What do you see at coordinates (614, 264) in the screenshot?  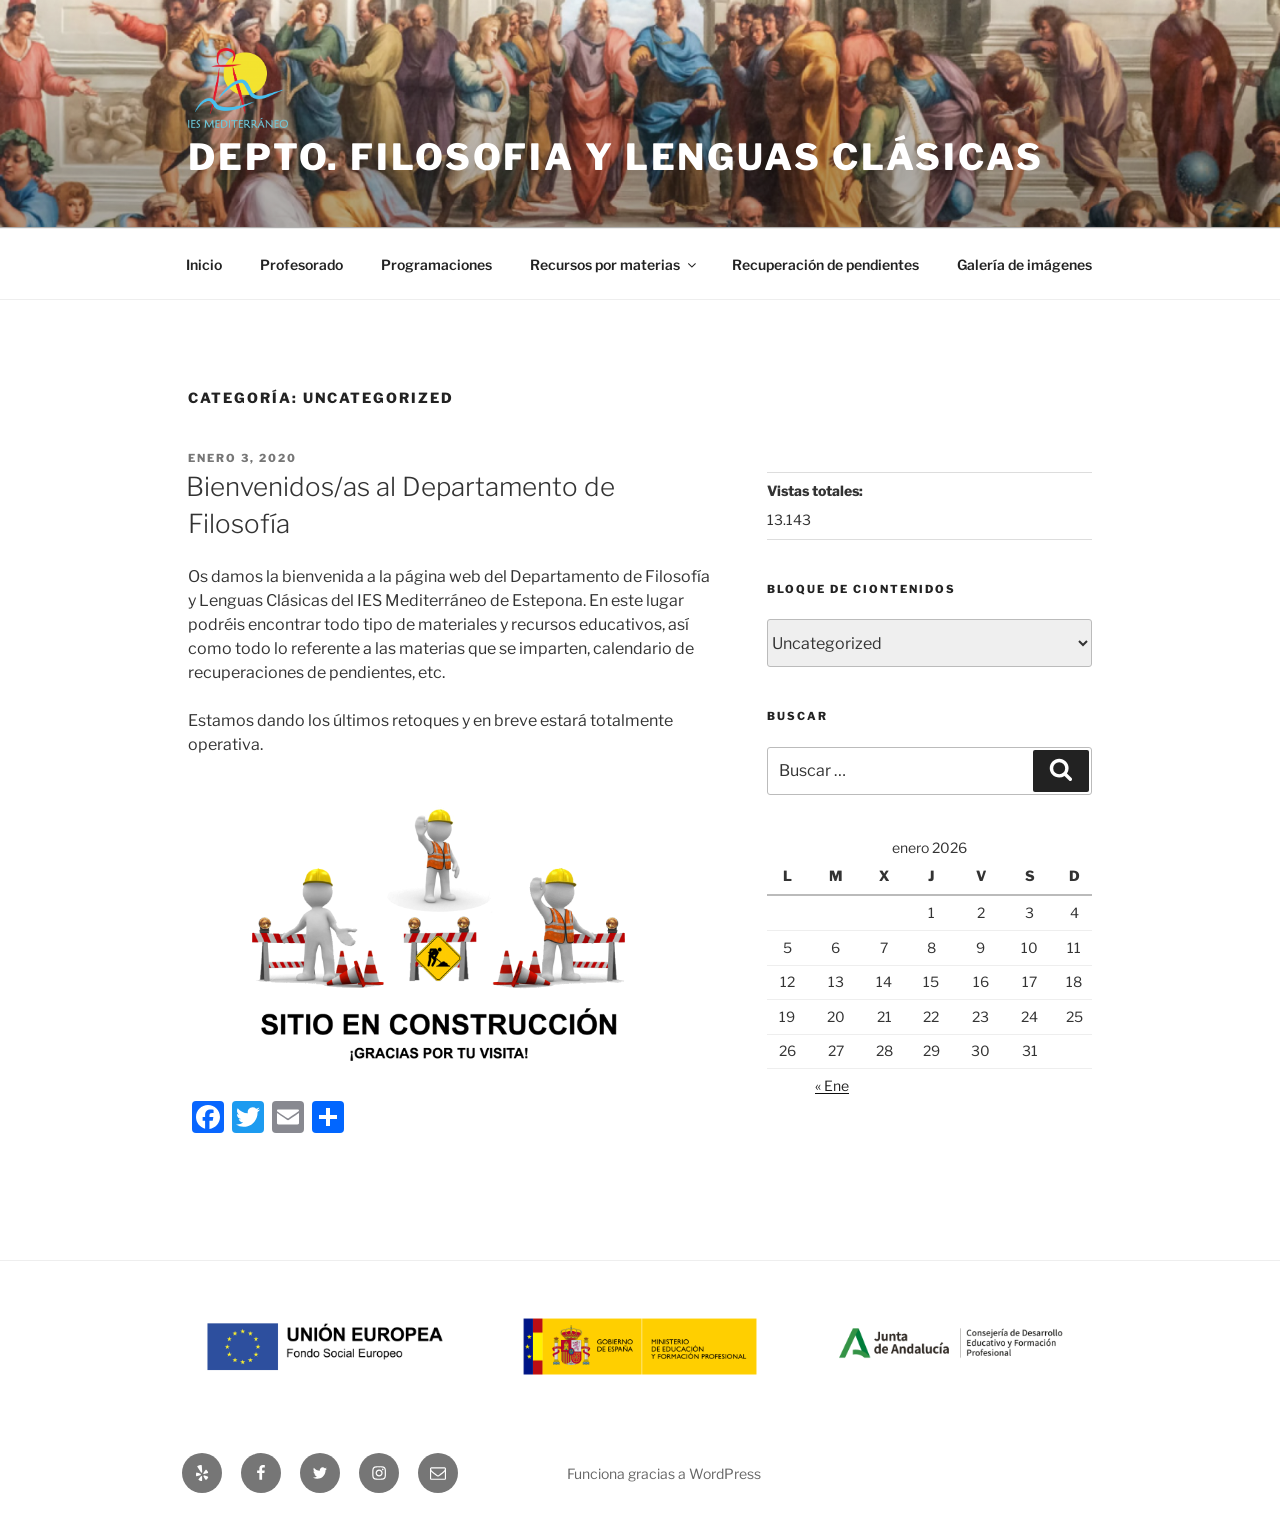 I see `Recursos por materias` at bounding box center [614, 264].